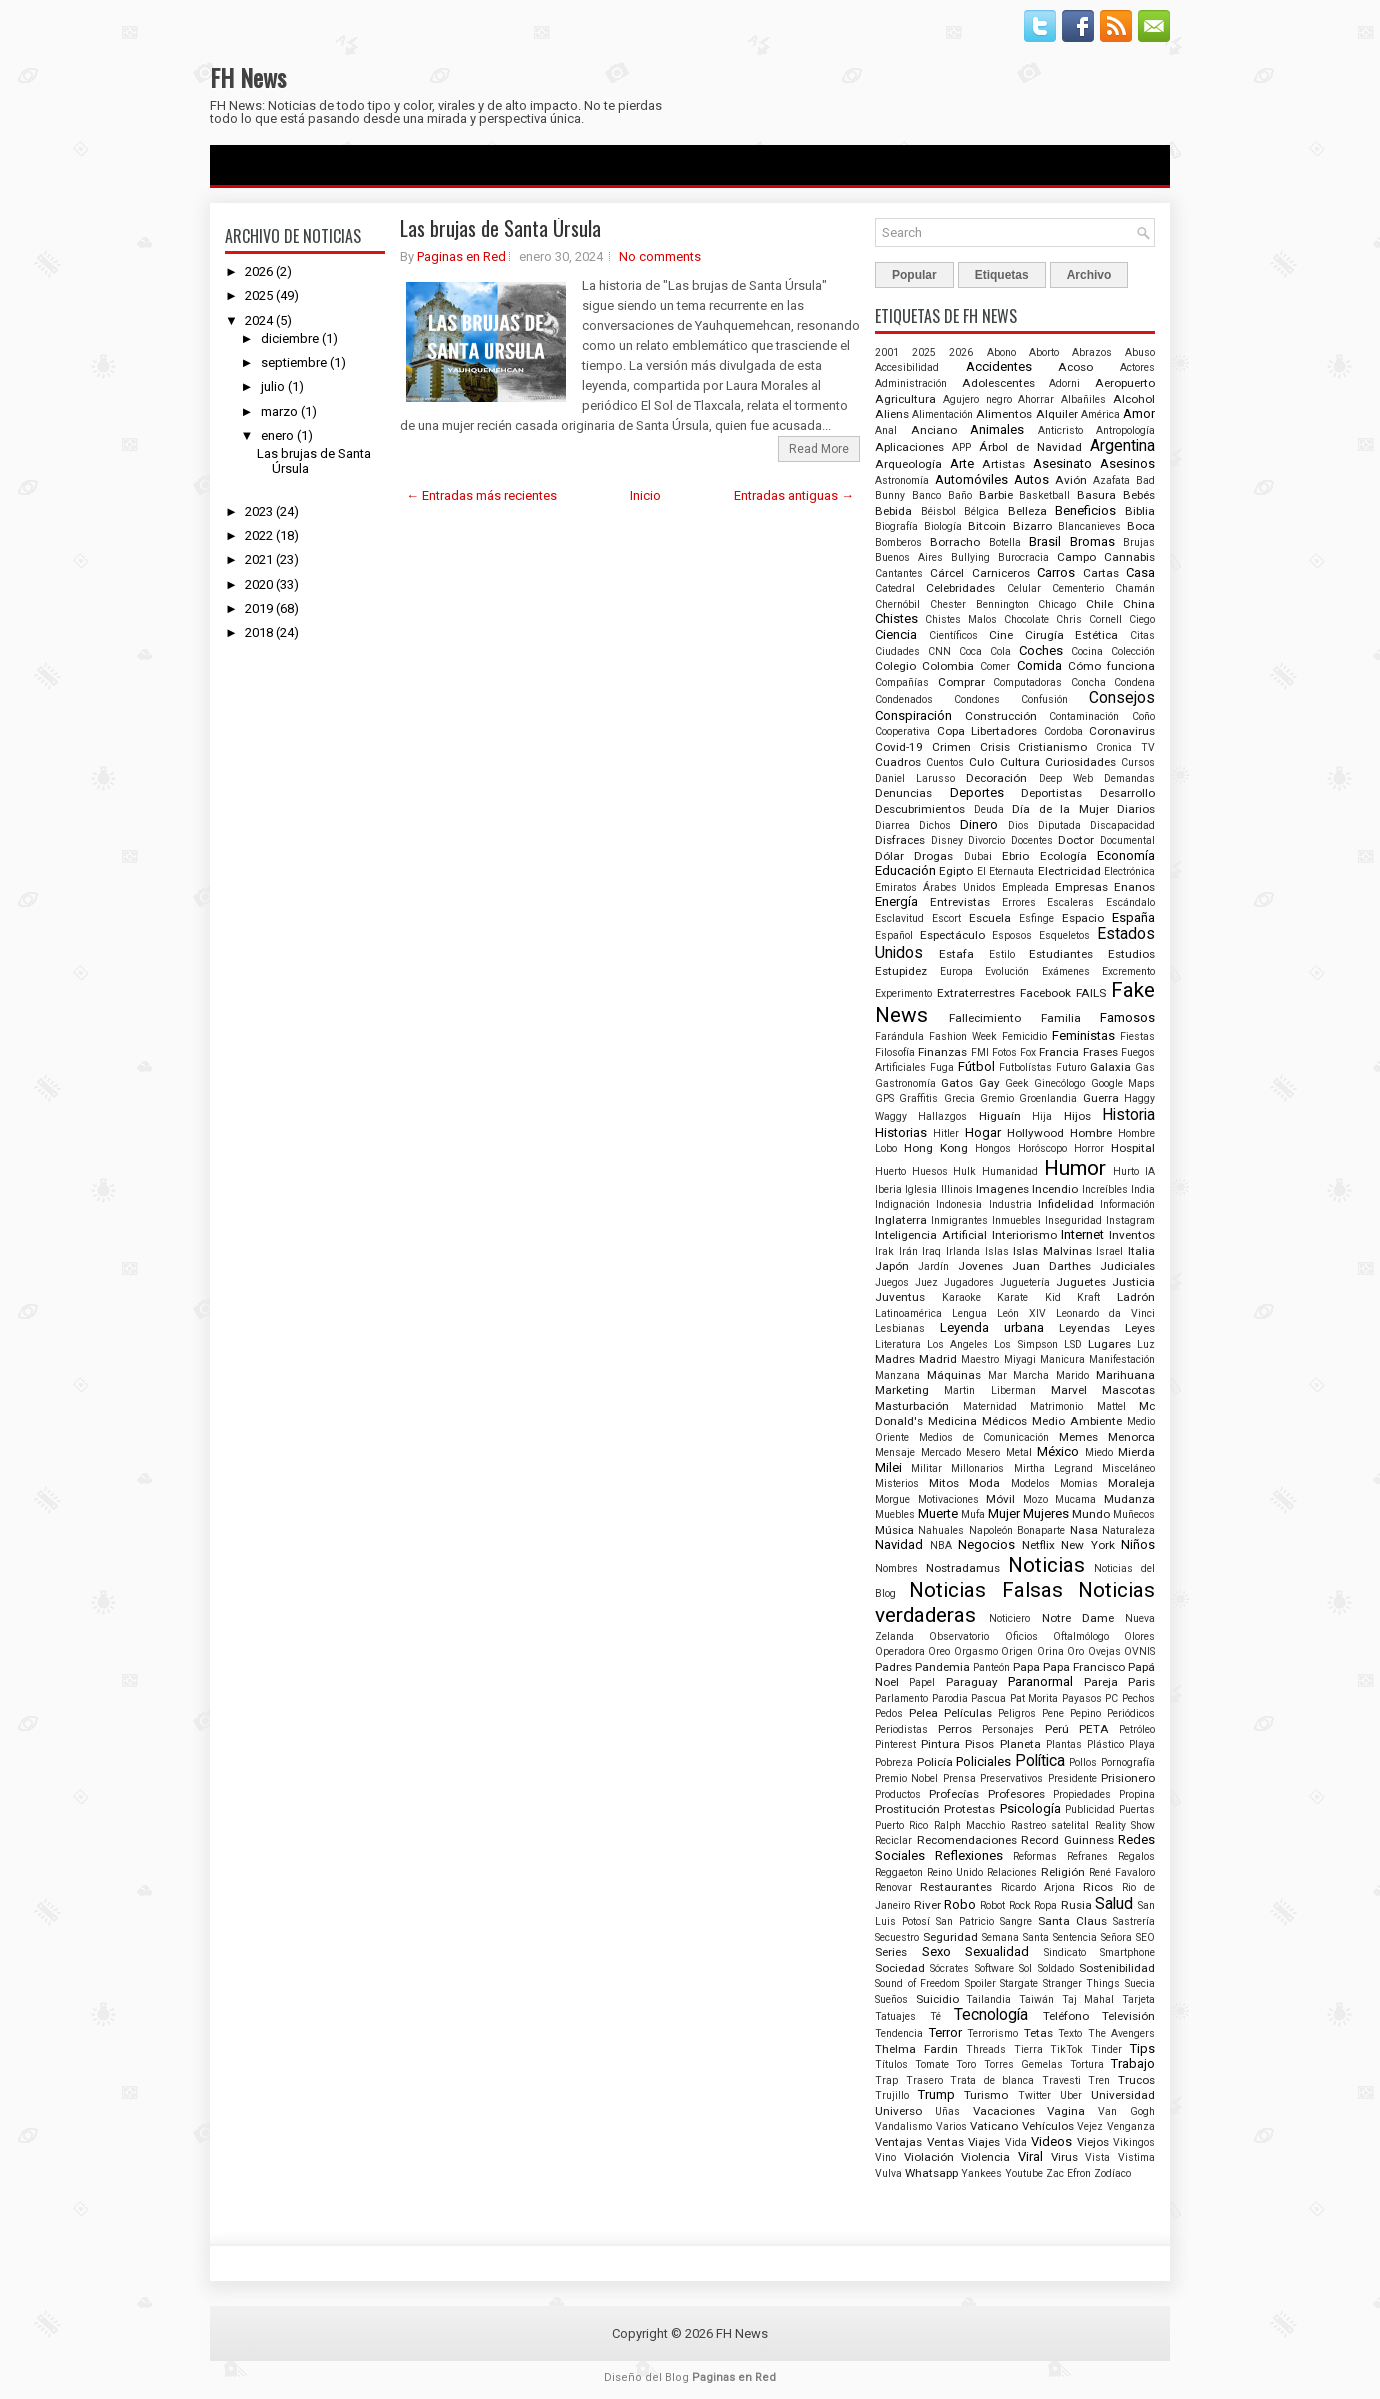 This screenshot has width=1380, height=2399. I want to click on Los Angeles, so click(957, 1344).